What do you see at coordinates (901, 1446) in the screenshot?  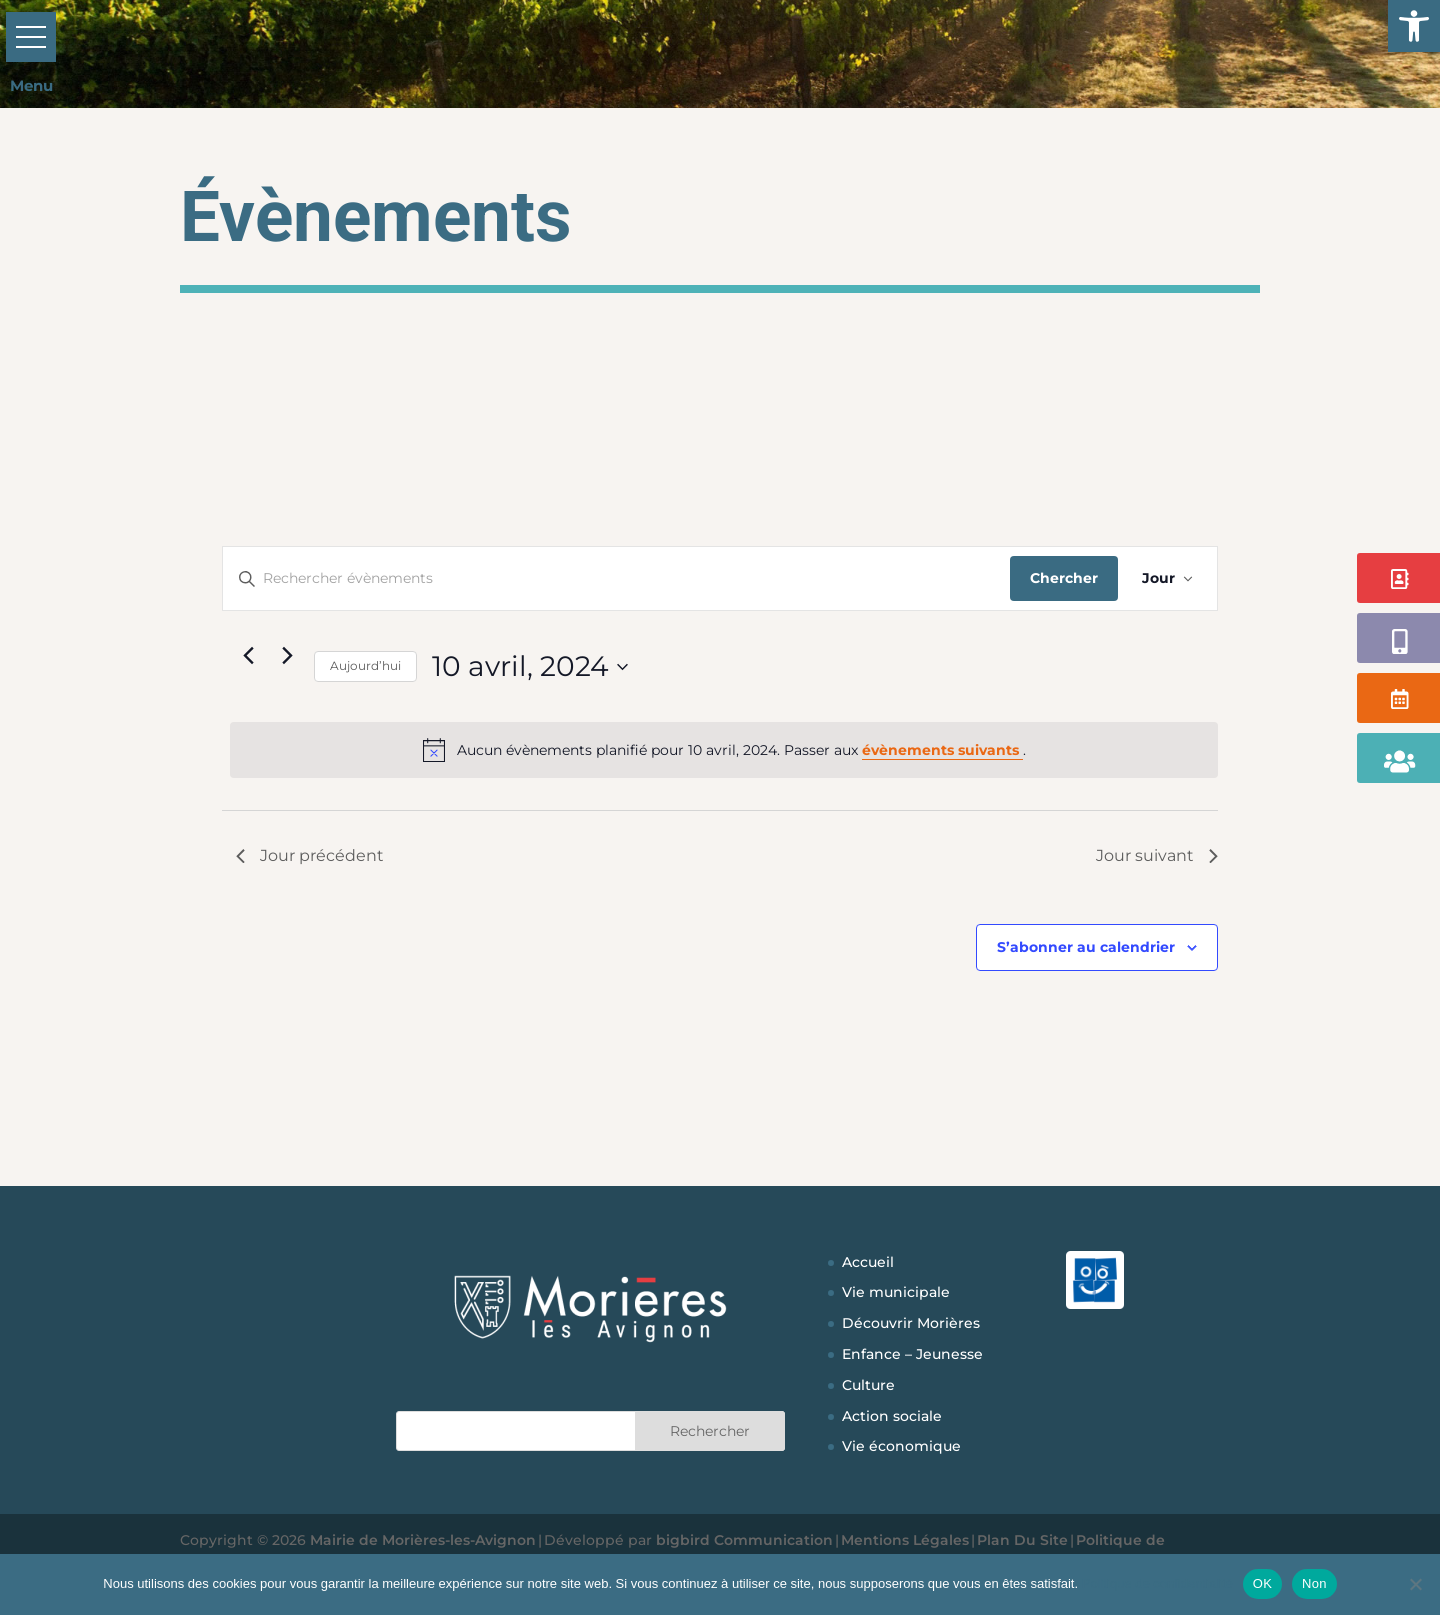 I see `Vie économique` at bounding box center [901, 1446].